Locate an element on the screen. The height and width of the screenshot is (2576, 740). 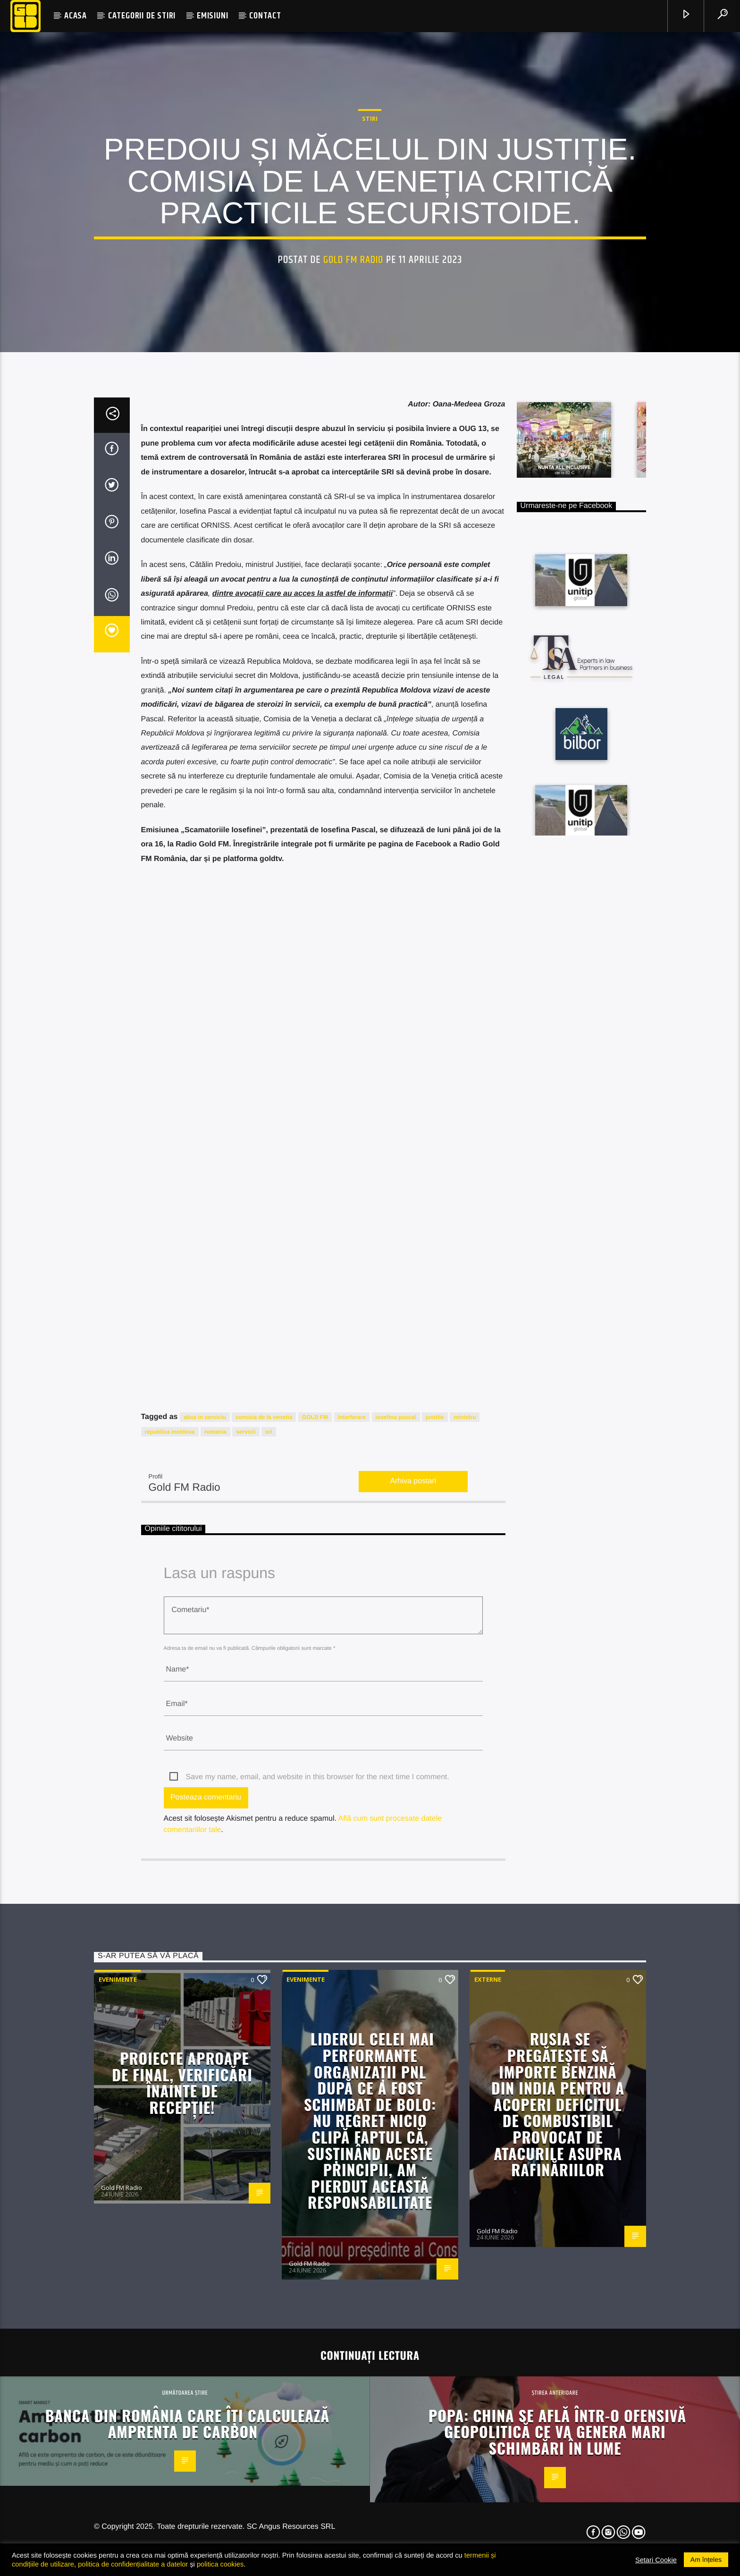
iosefina pascal is located at coordinates (396, 1879).